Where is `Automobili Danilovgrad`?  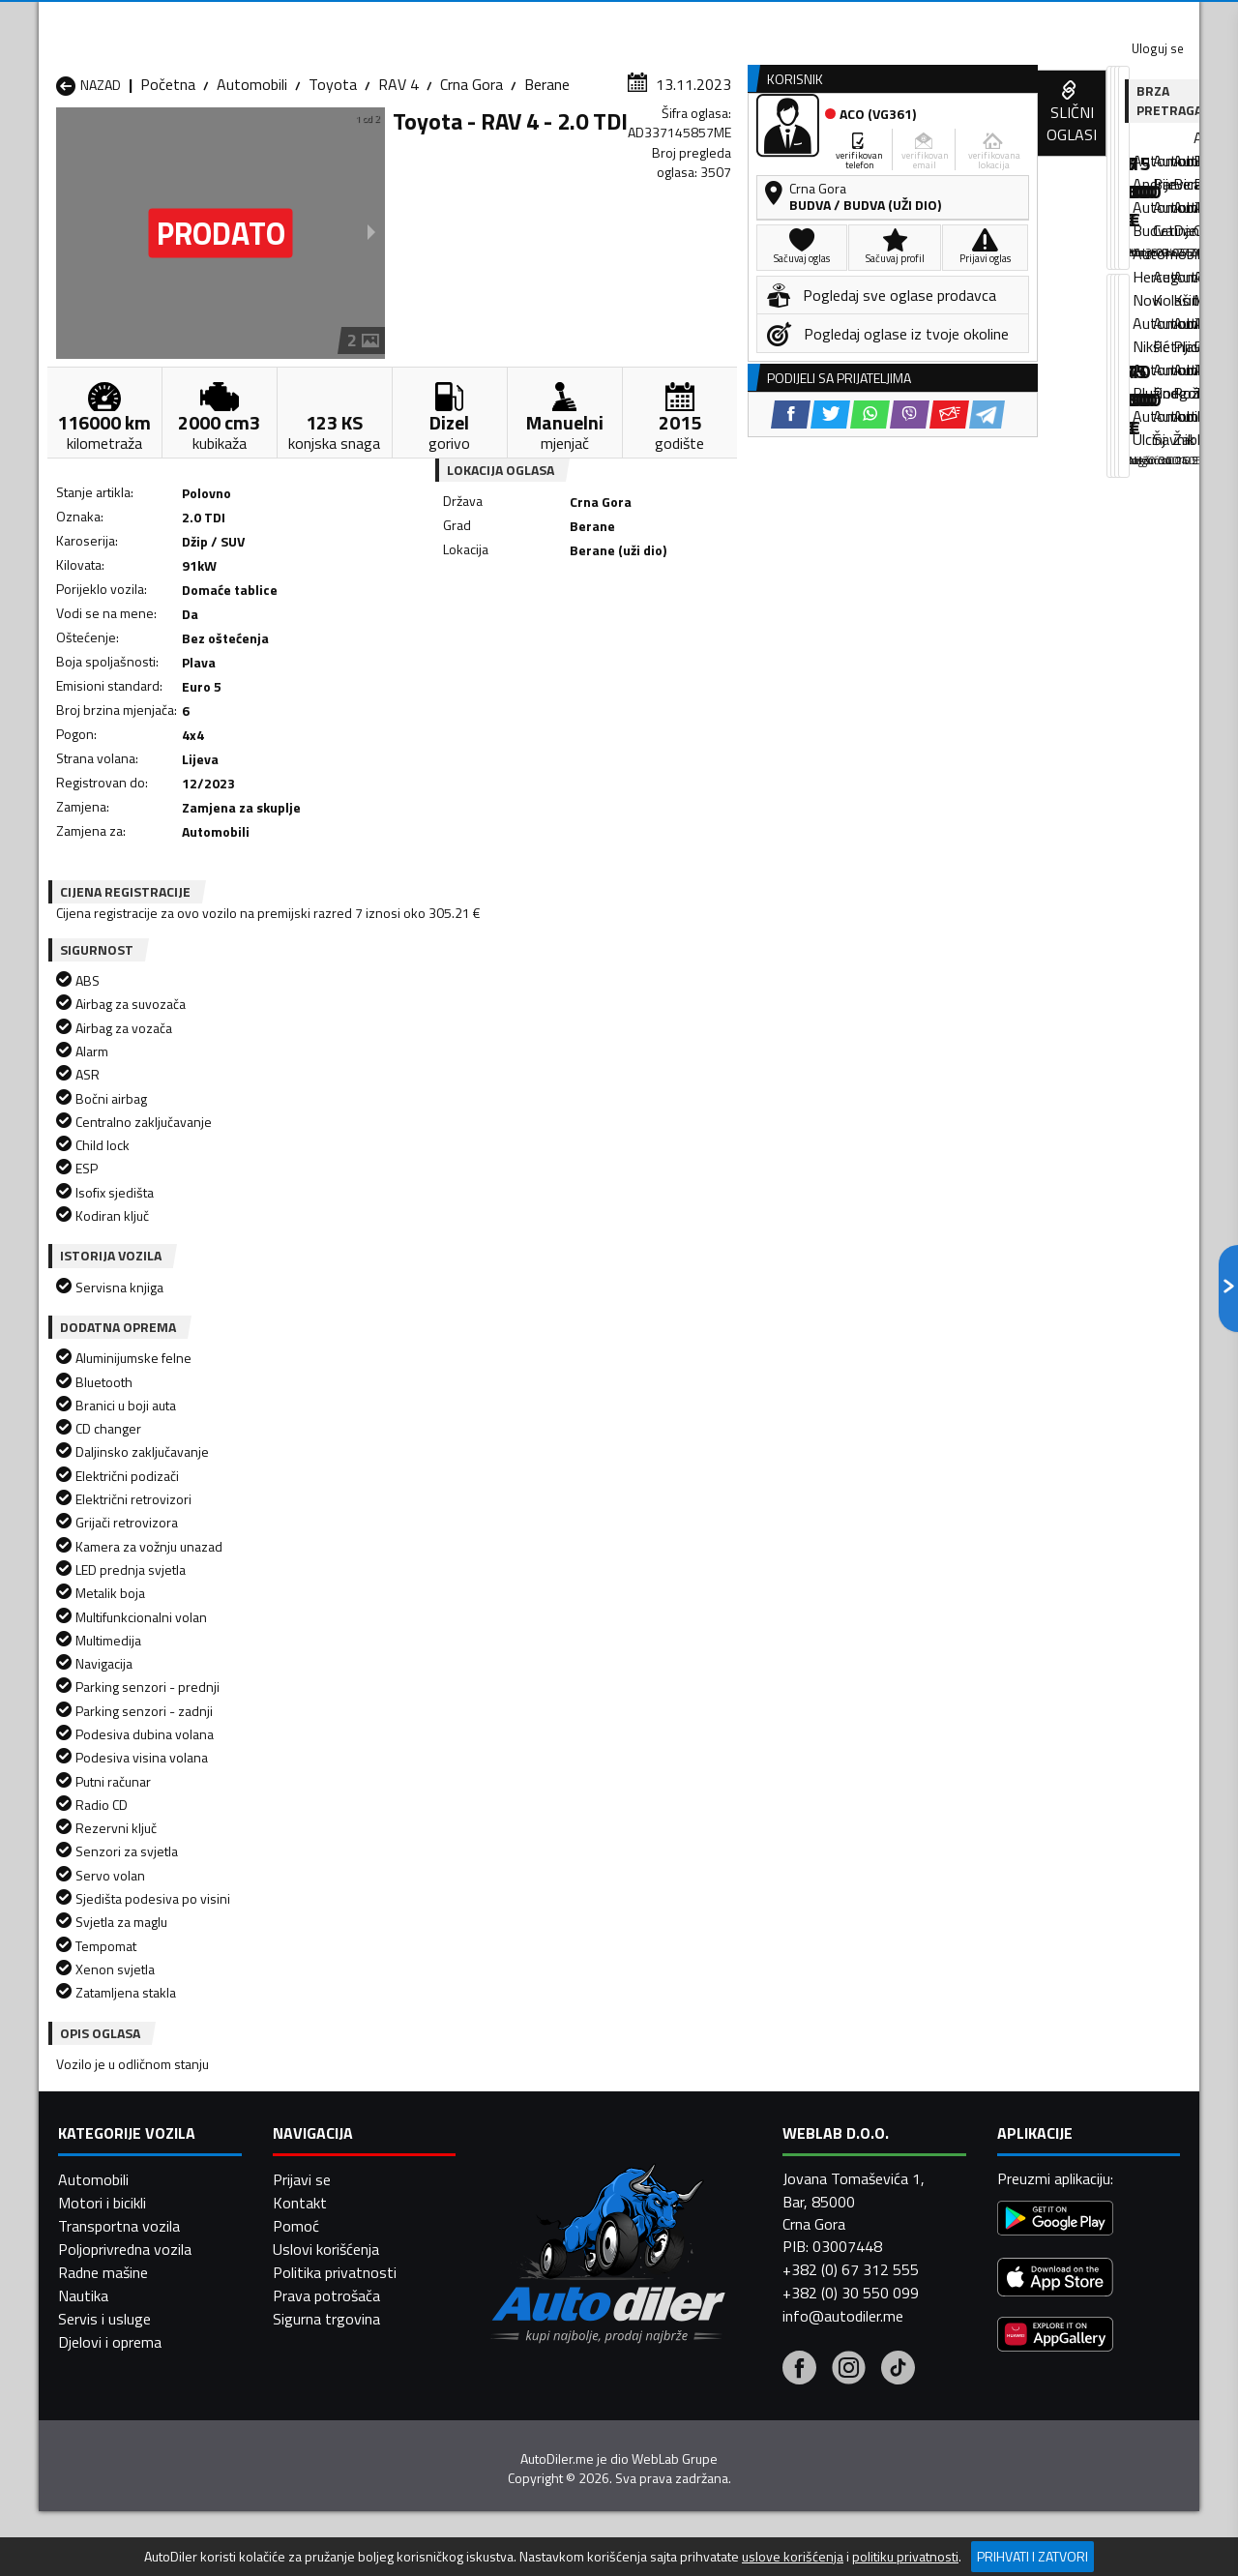
Automobili Danilovgrad is located at coordinates (550, 2198).